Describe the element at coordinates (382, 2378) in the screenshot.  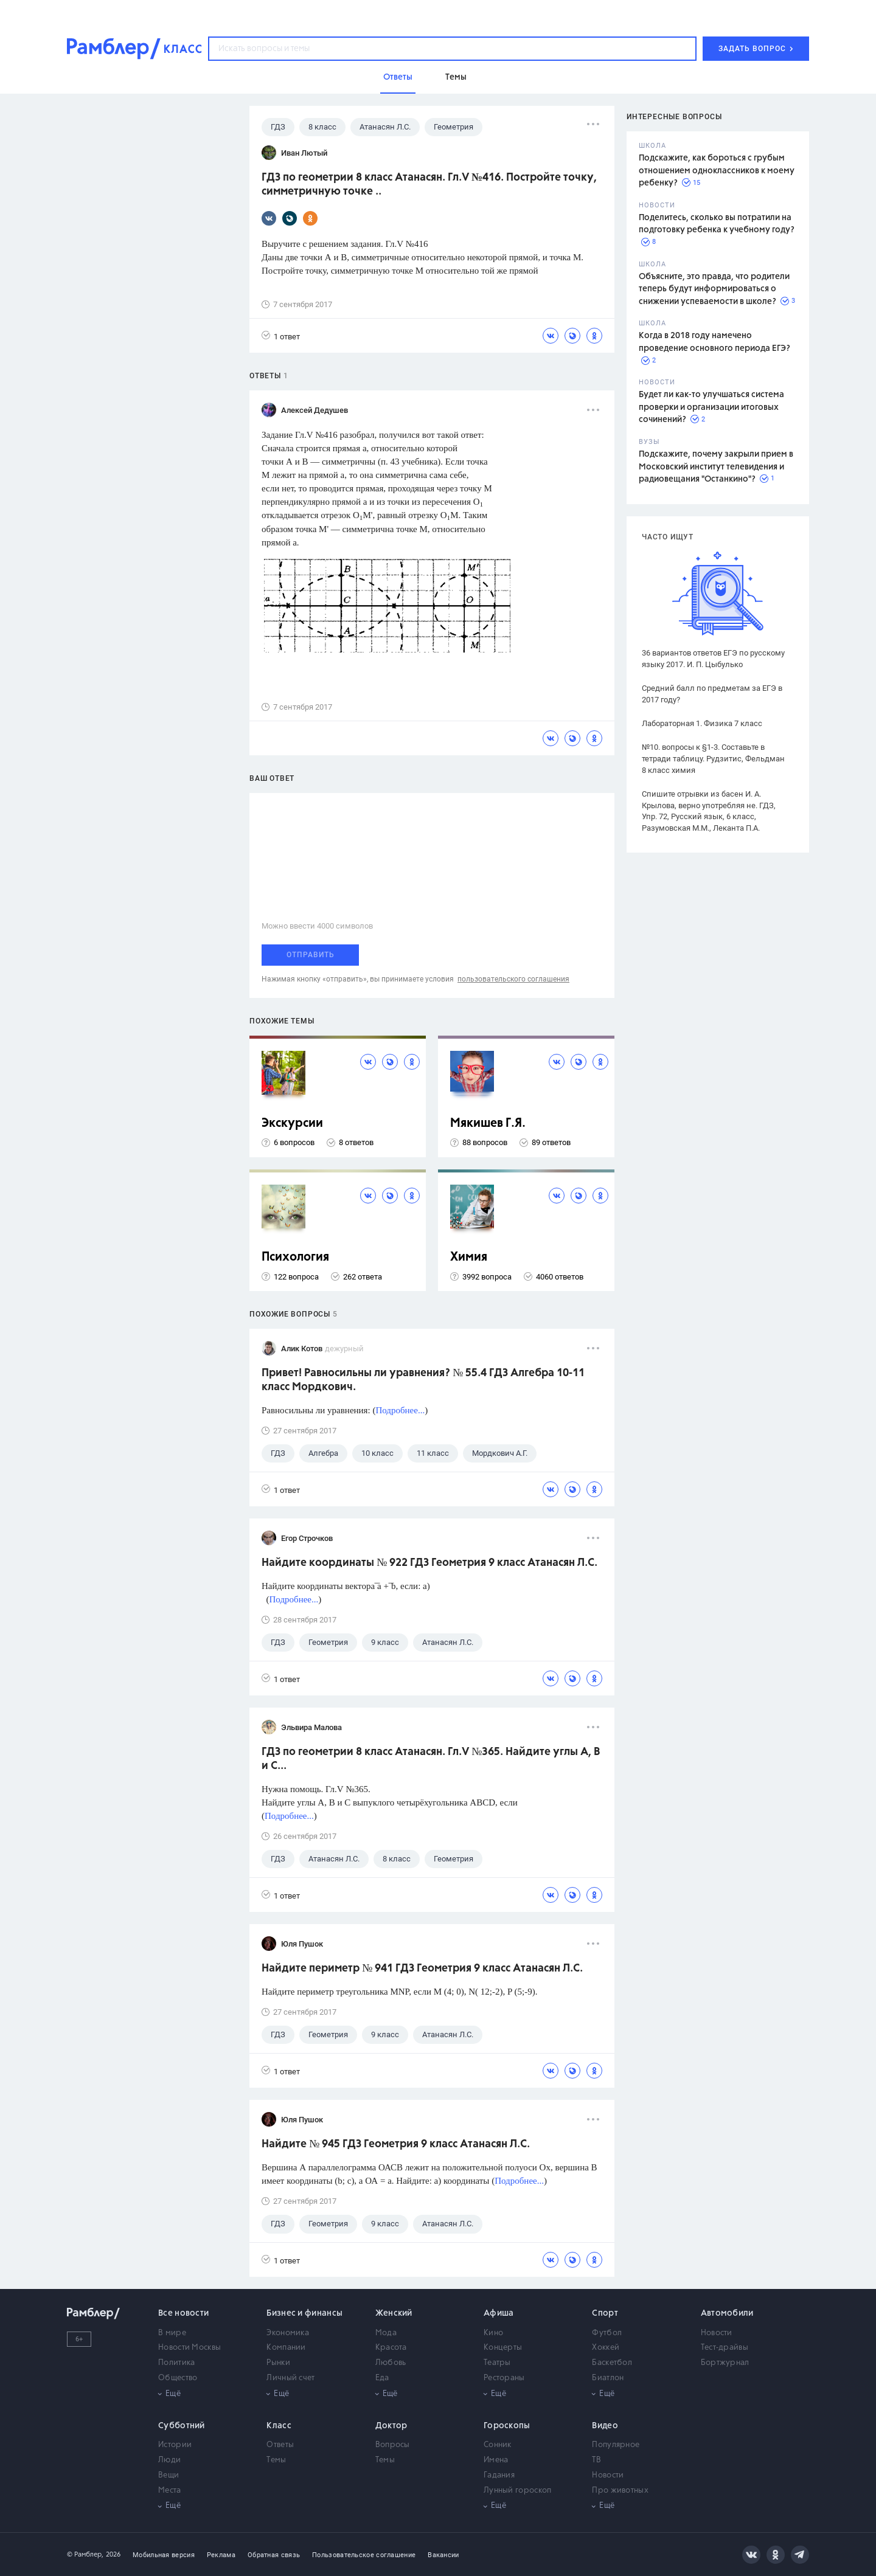
I see `Еда` at that location.